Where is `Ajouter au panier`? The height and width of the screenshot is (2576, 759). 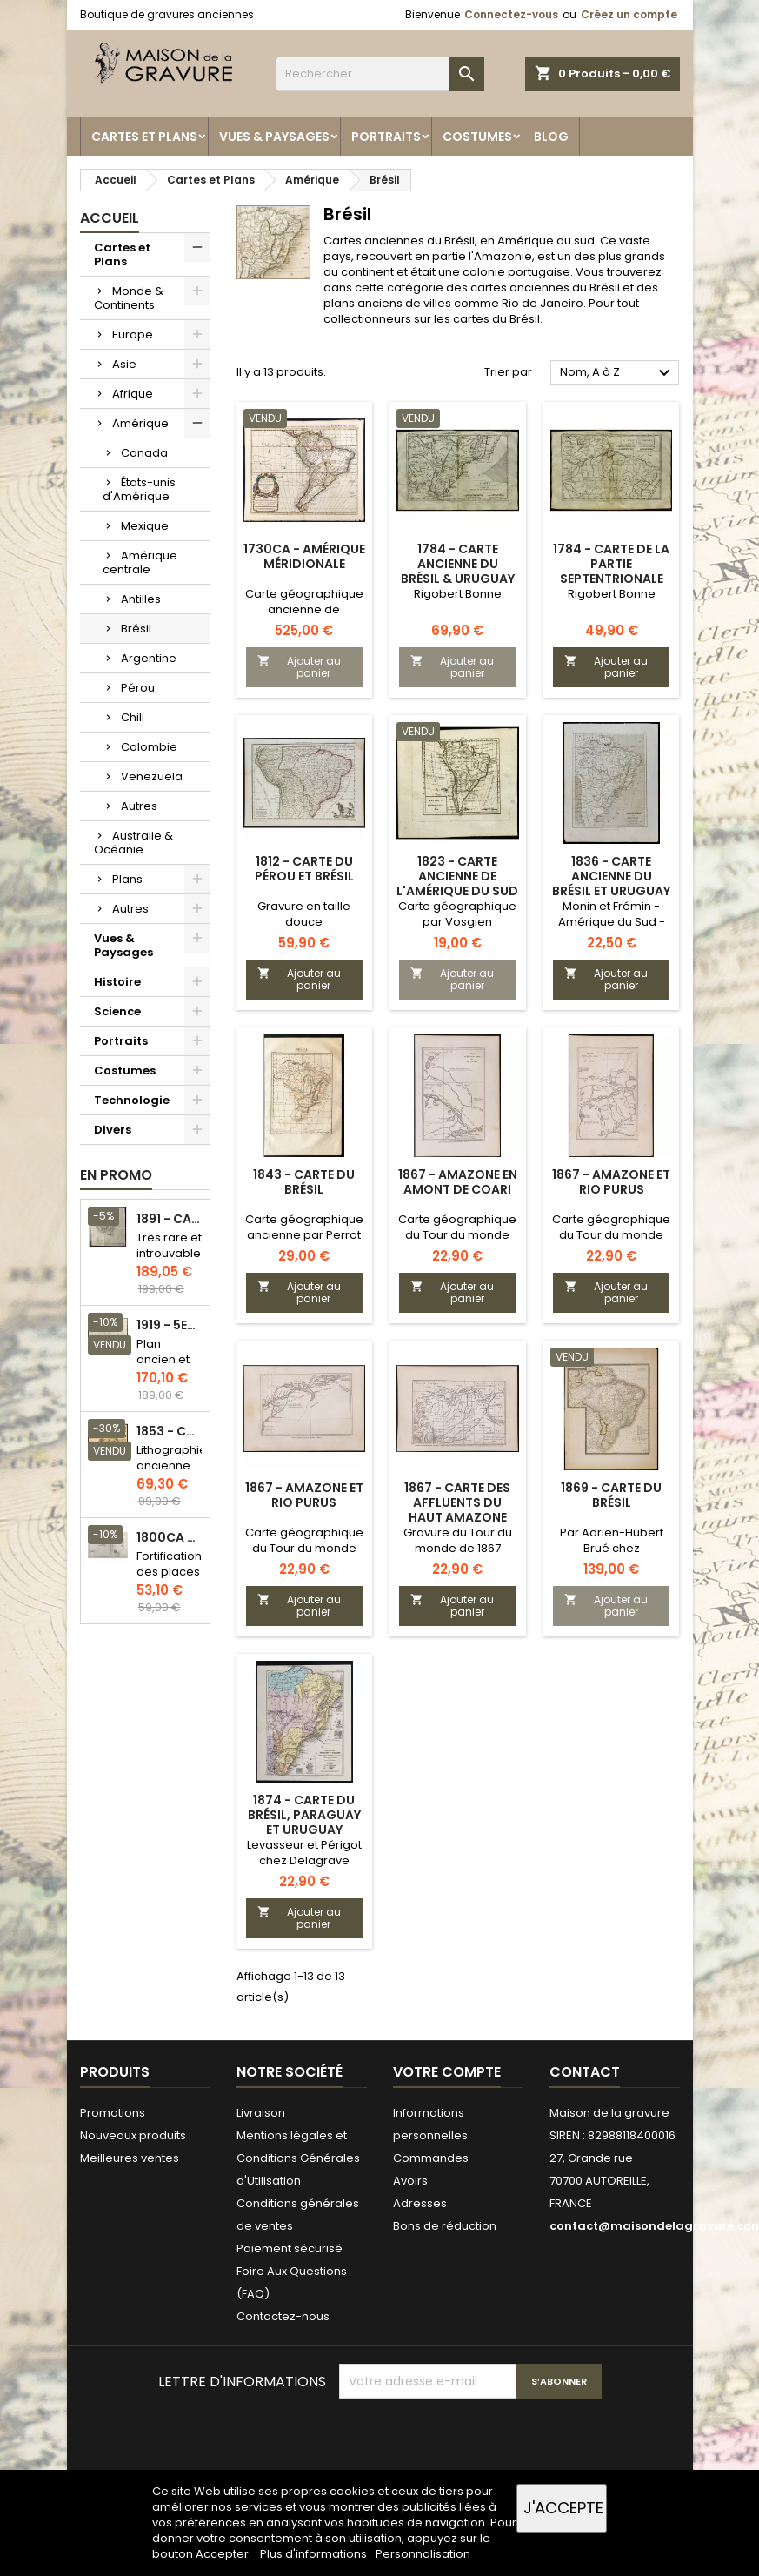
Ajouter au panier is located at coordinates (299, 666).